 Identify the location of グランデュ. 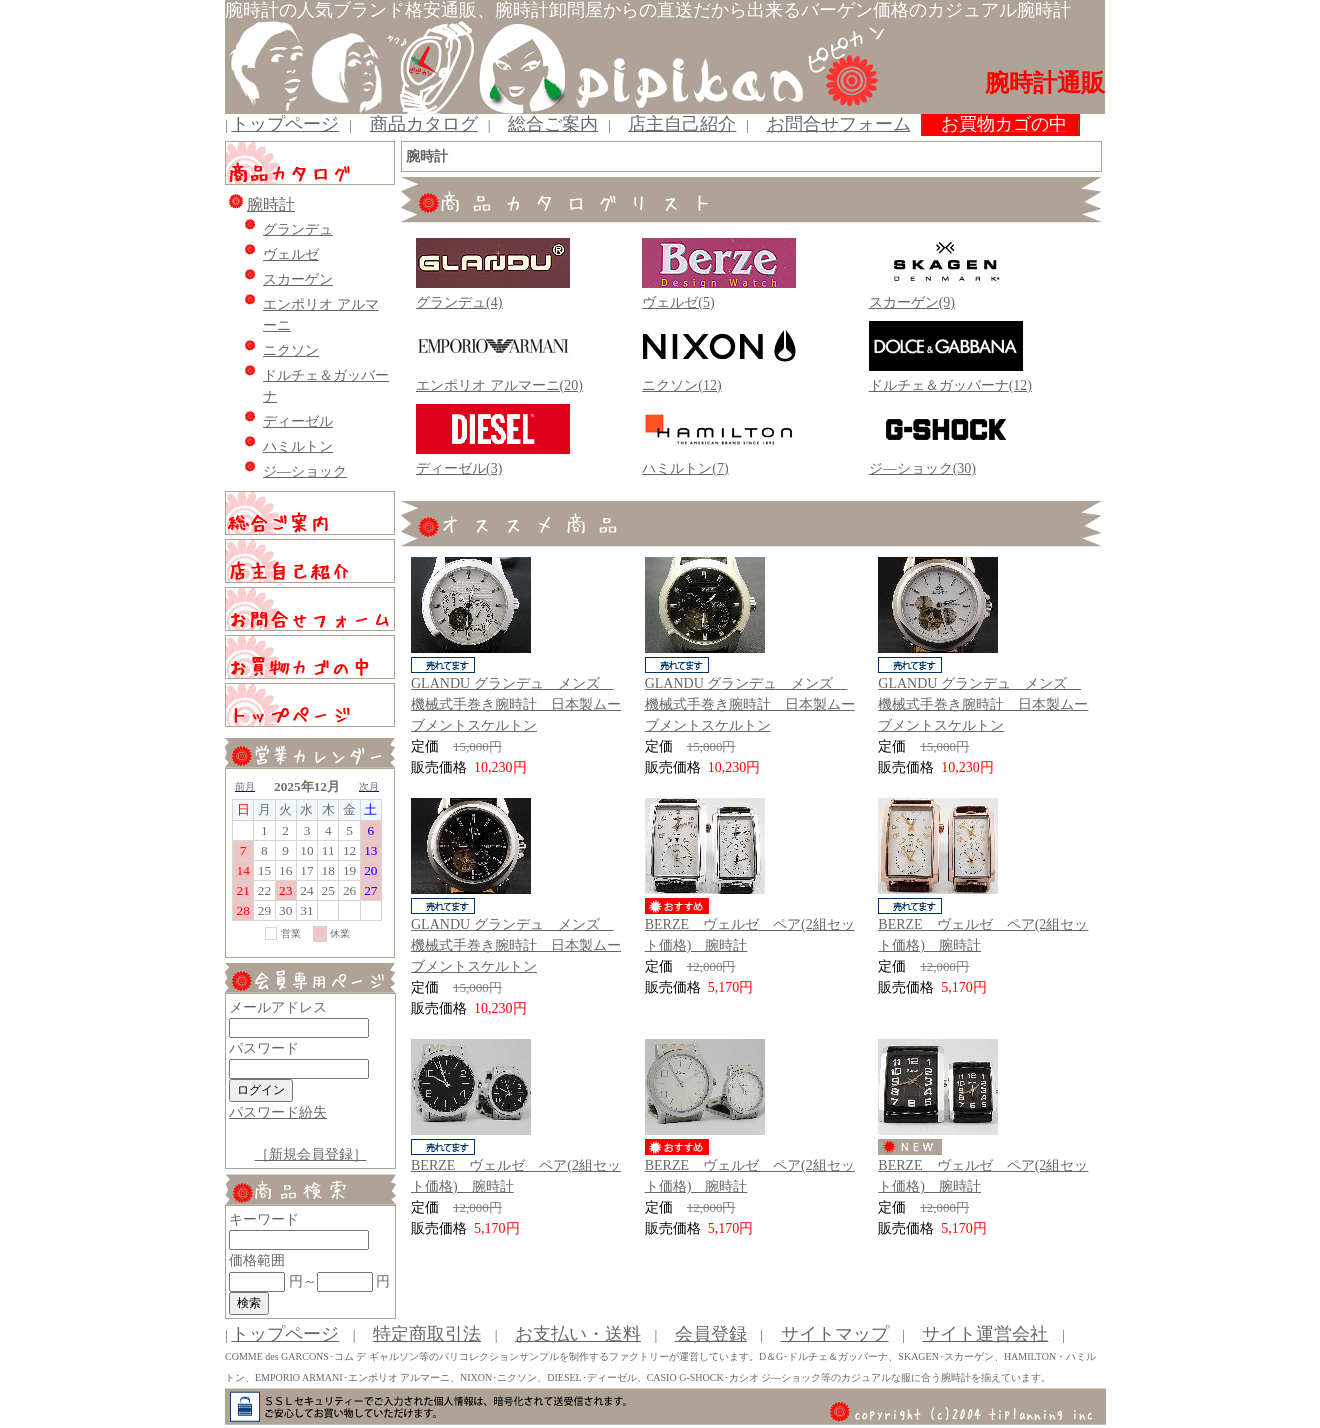
(298, 229).